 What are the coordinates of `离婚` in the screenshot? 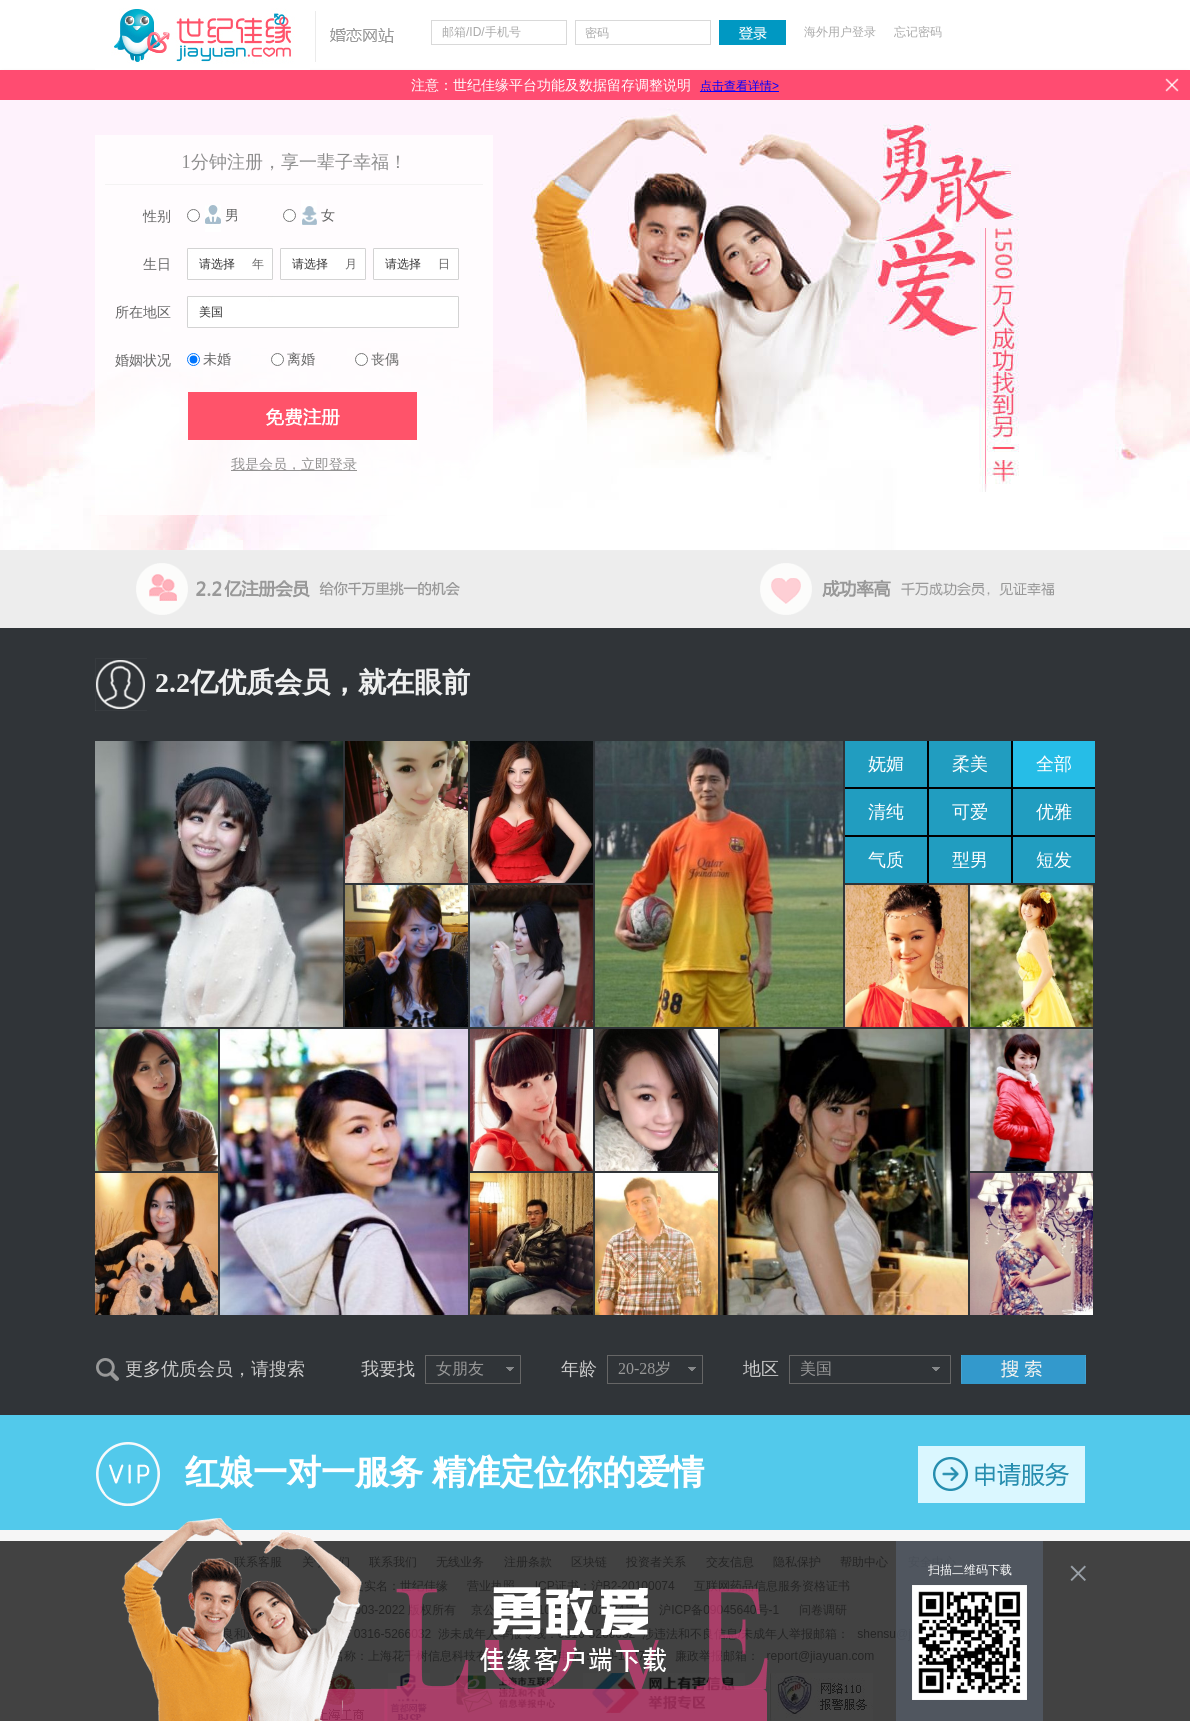 It's located at (301, 359).